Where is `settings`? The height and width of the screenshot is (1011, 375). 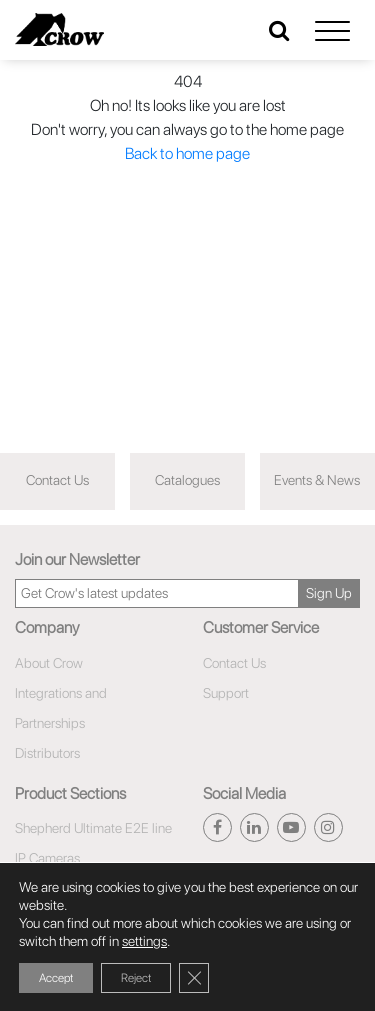
settings is located at coordinates (144, 941).